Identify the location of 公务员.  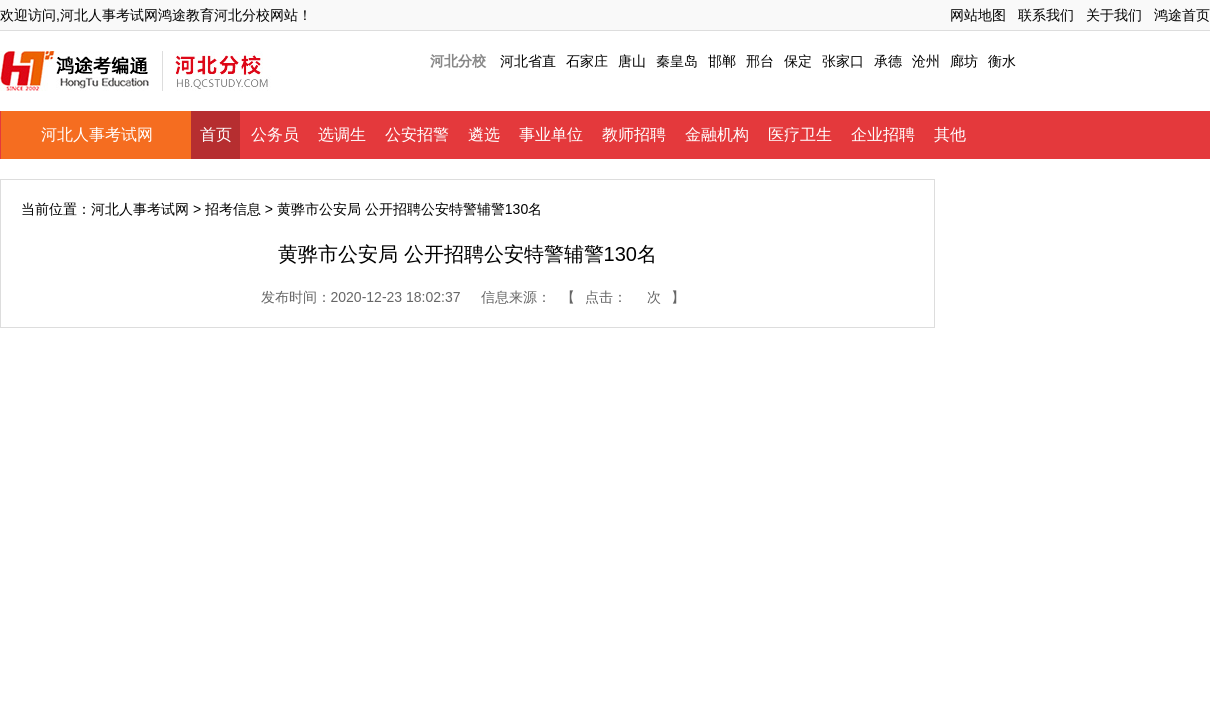
(275, 134).